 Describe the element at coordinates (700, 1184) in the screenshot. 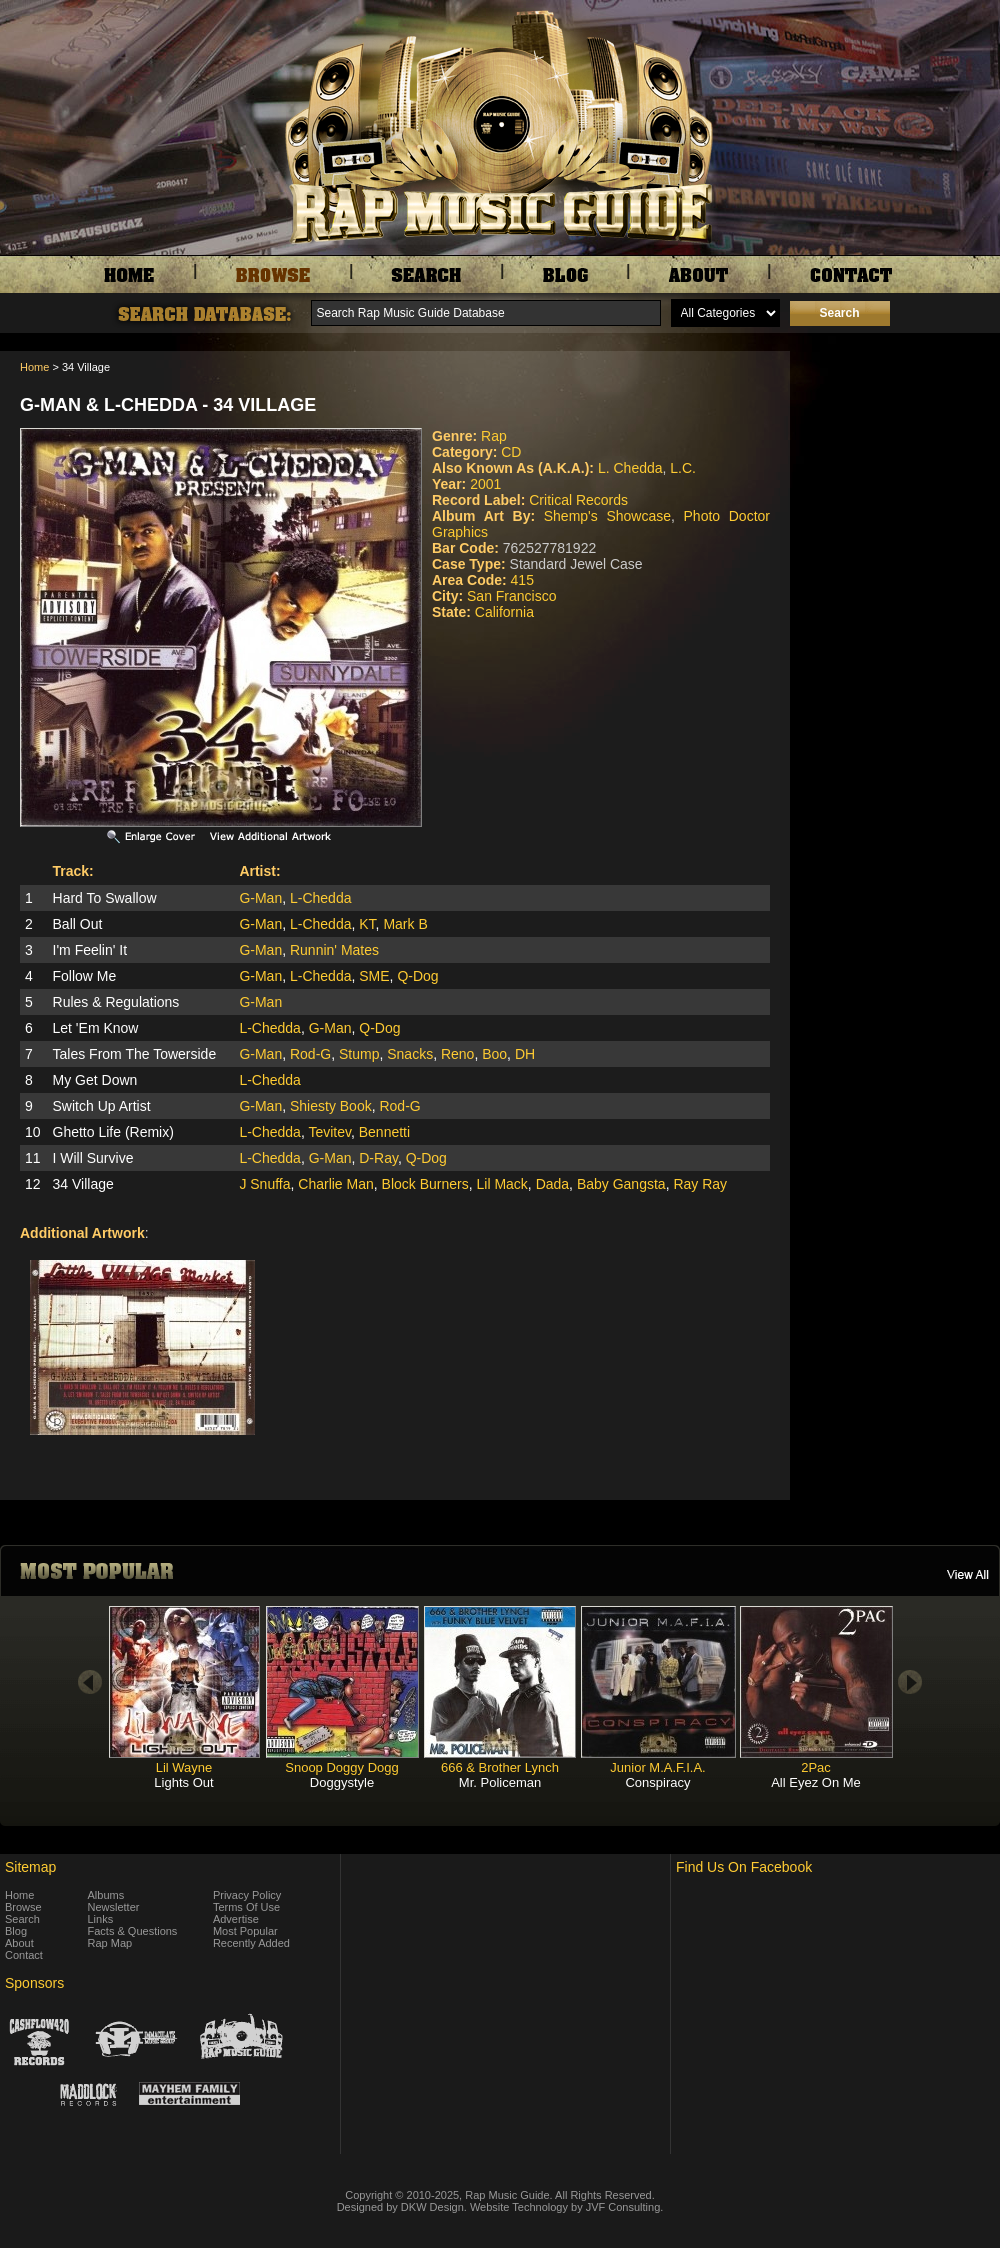

I see `Ray Ray` at that location.